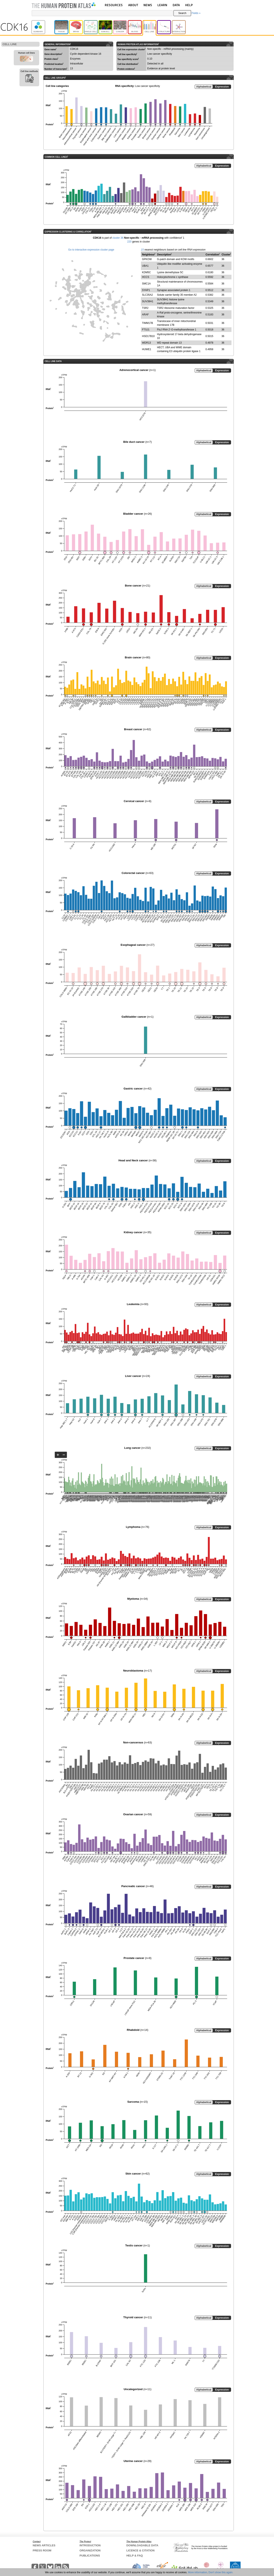  Describe the element at coordinates (147, 301) in the screenshot. I see `SUV39H1` at that location.